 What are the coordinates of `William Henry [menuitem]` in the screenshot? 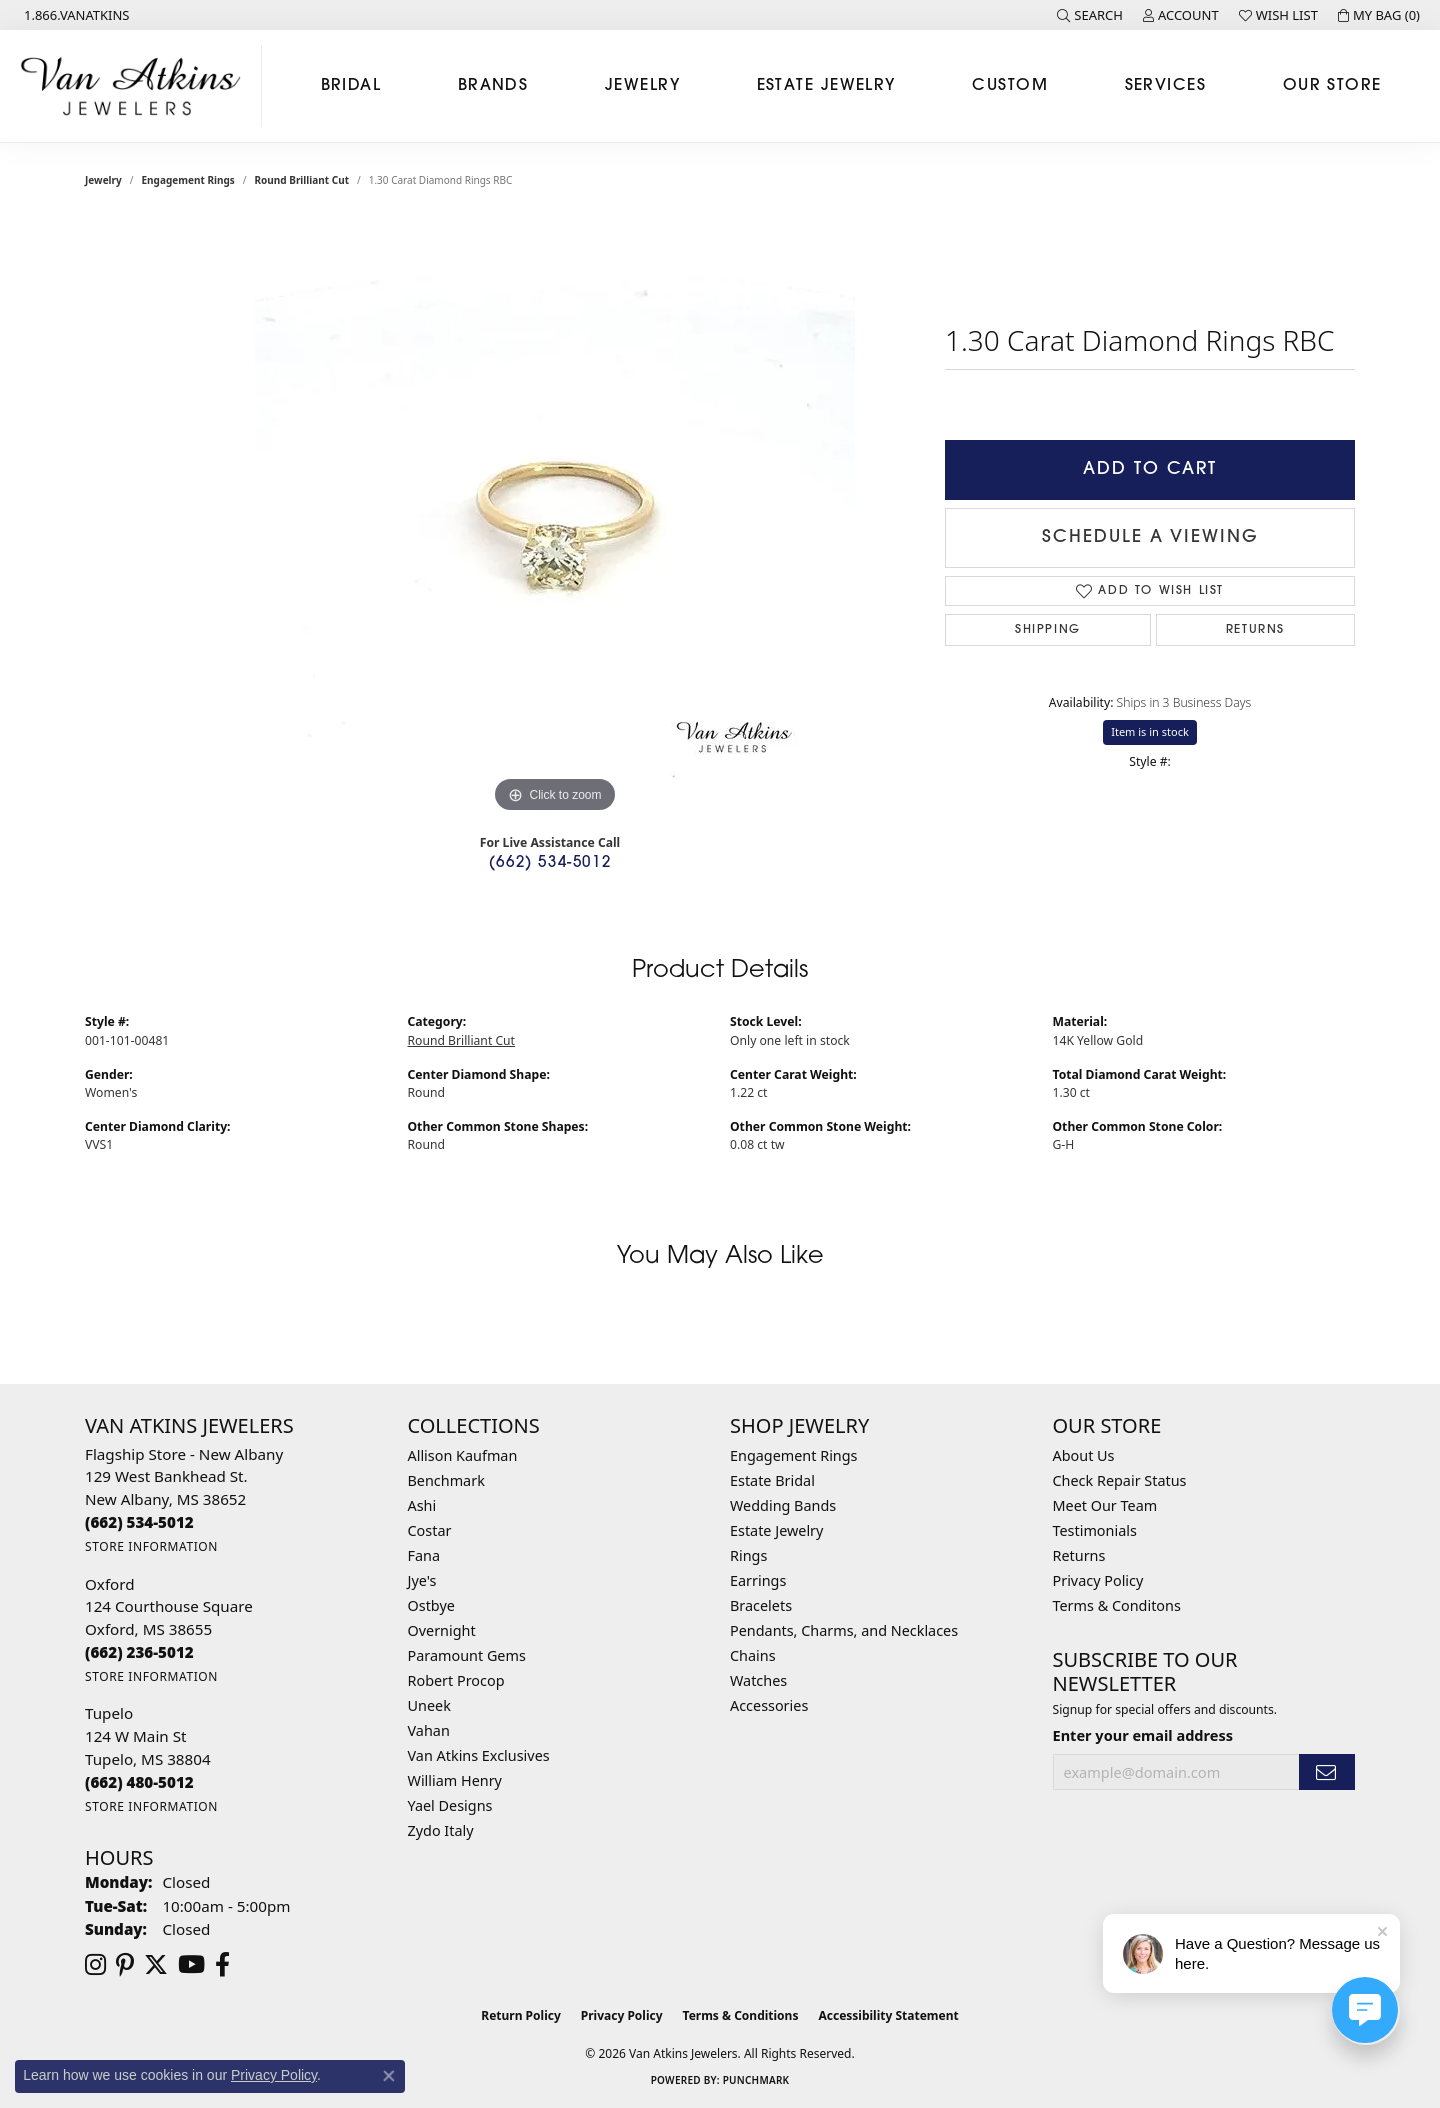 It's located at (455, 1780).